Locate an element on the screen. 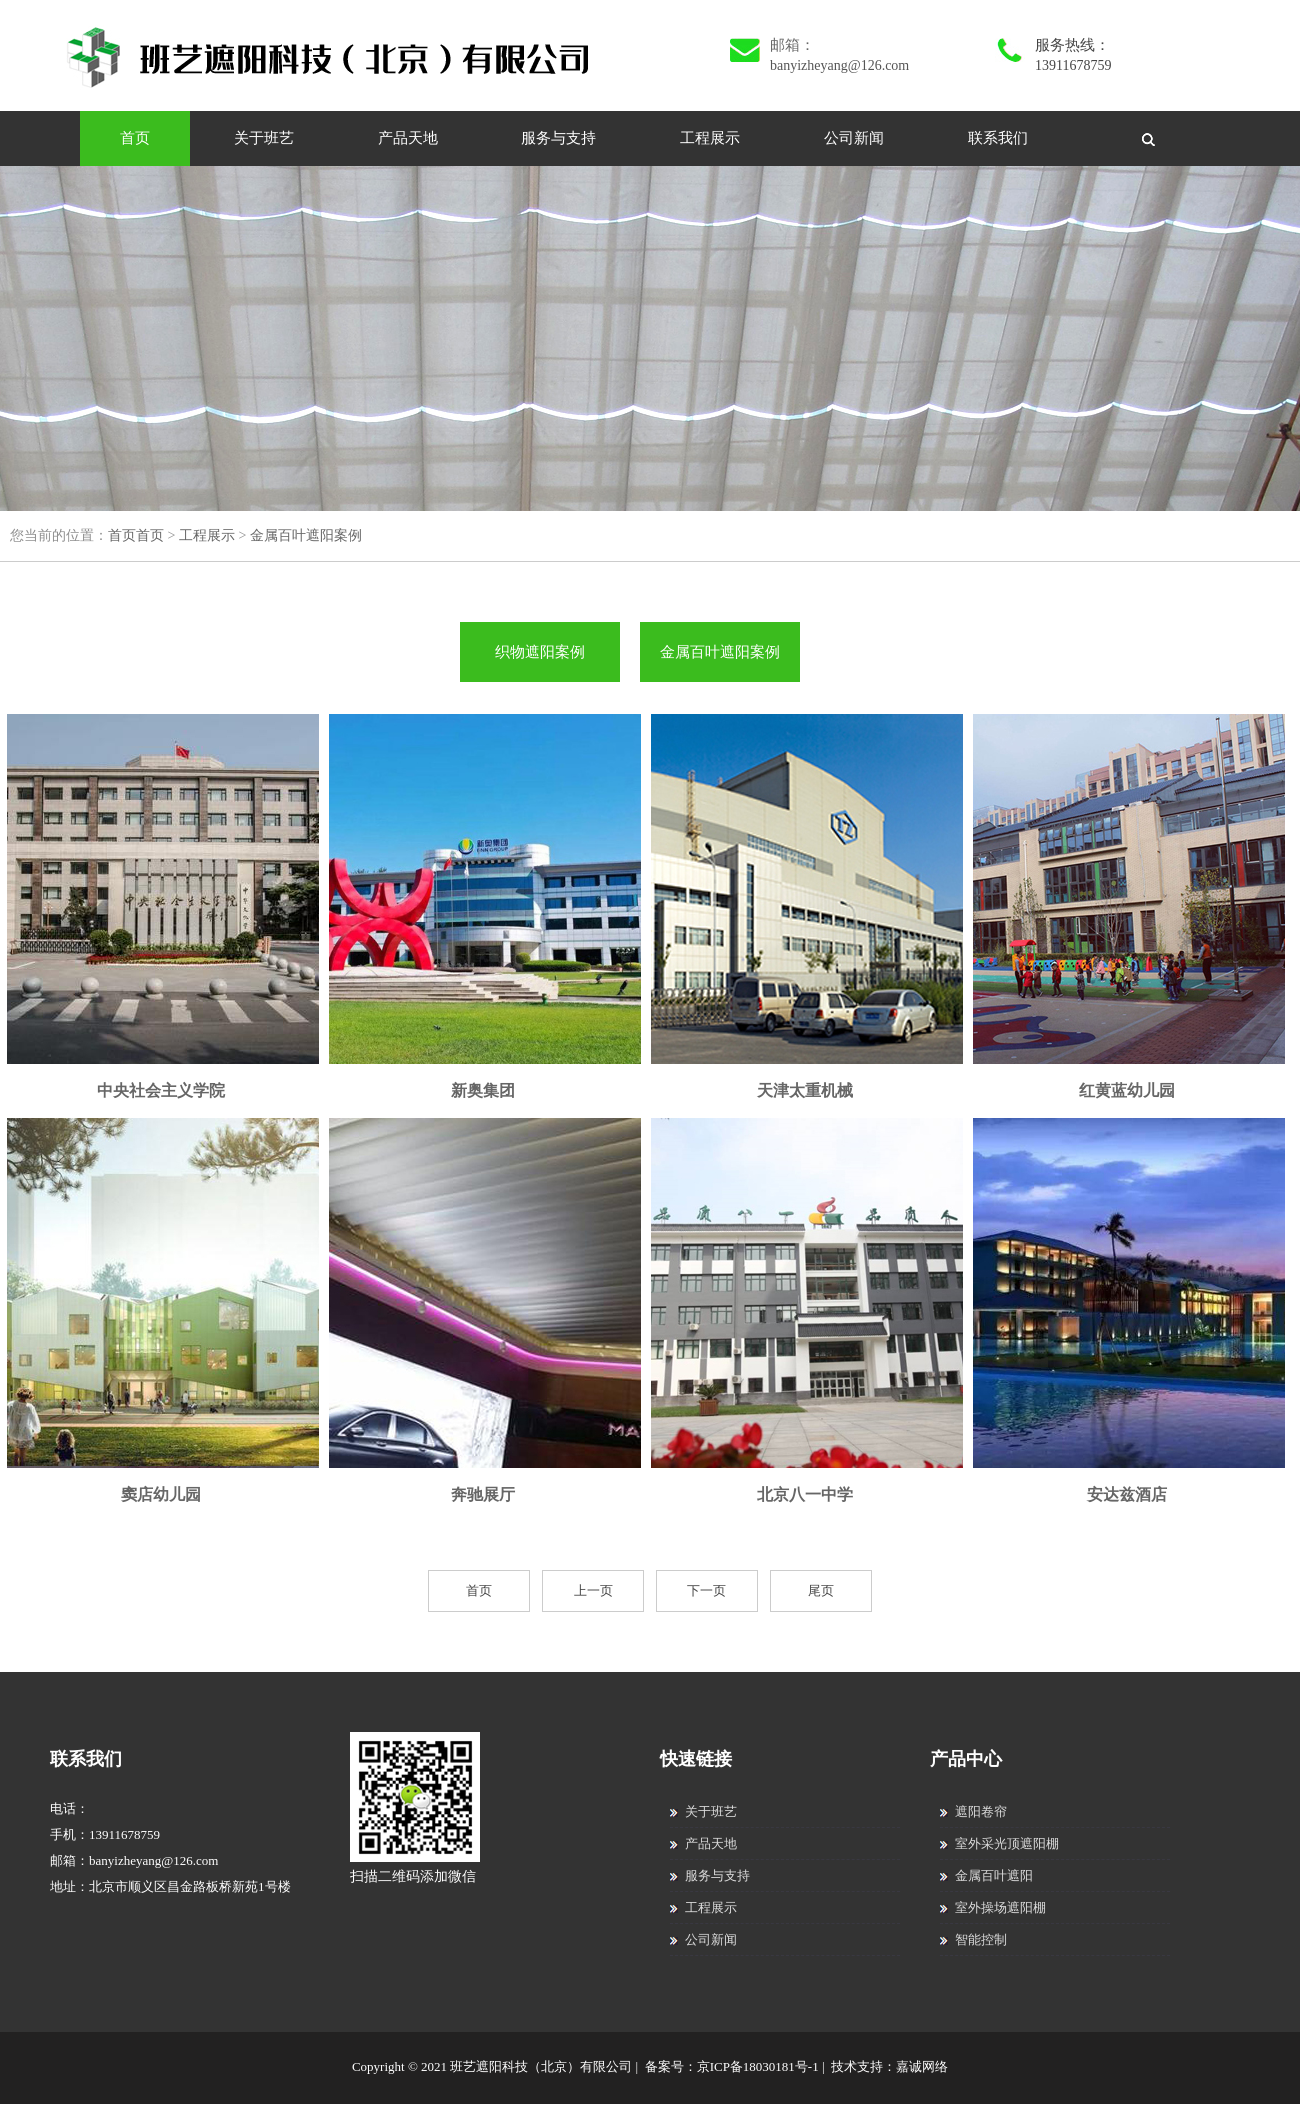 The height and width of the screenshot is (2104, 1300). 奔驰展厅 is located at coordinates (483, 1494).